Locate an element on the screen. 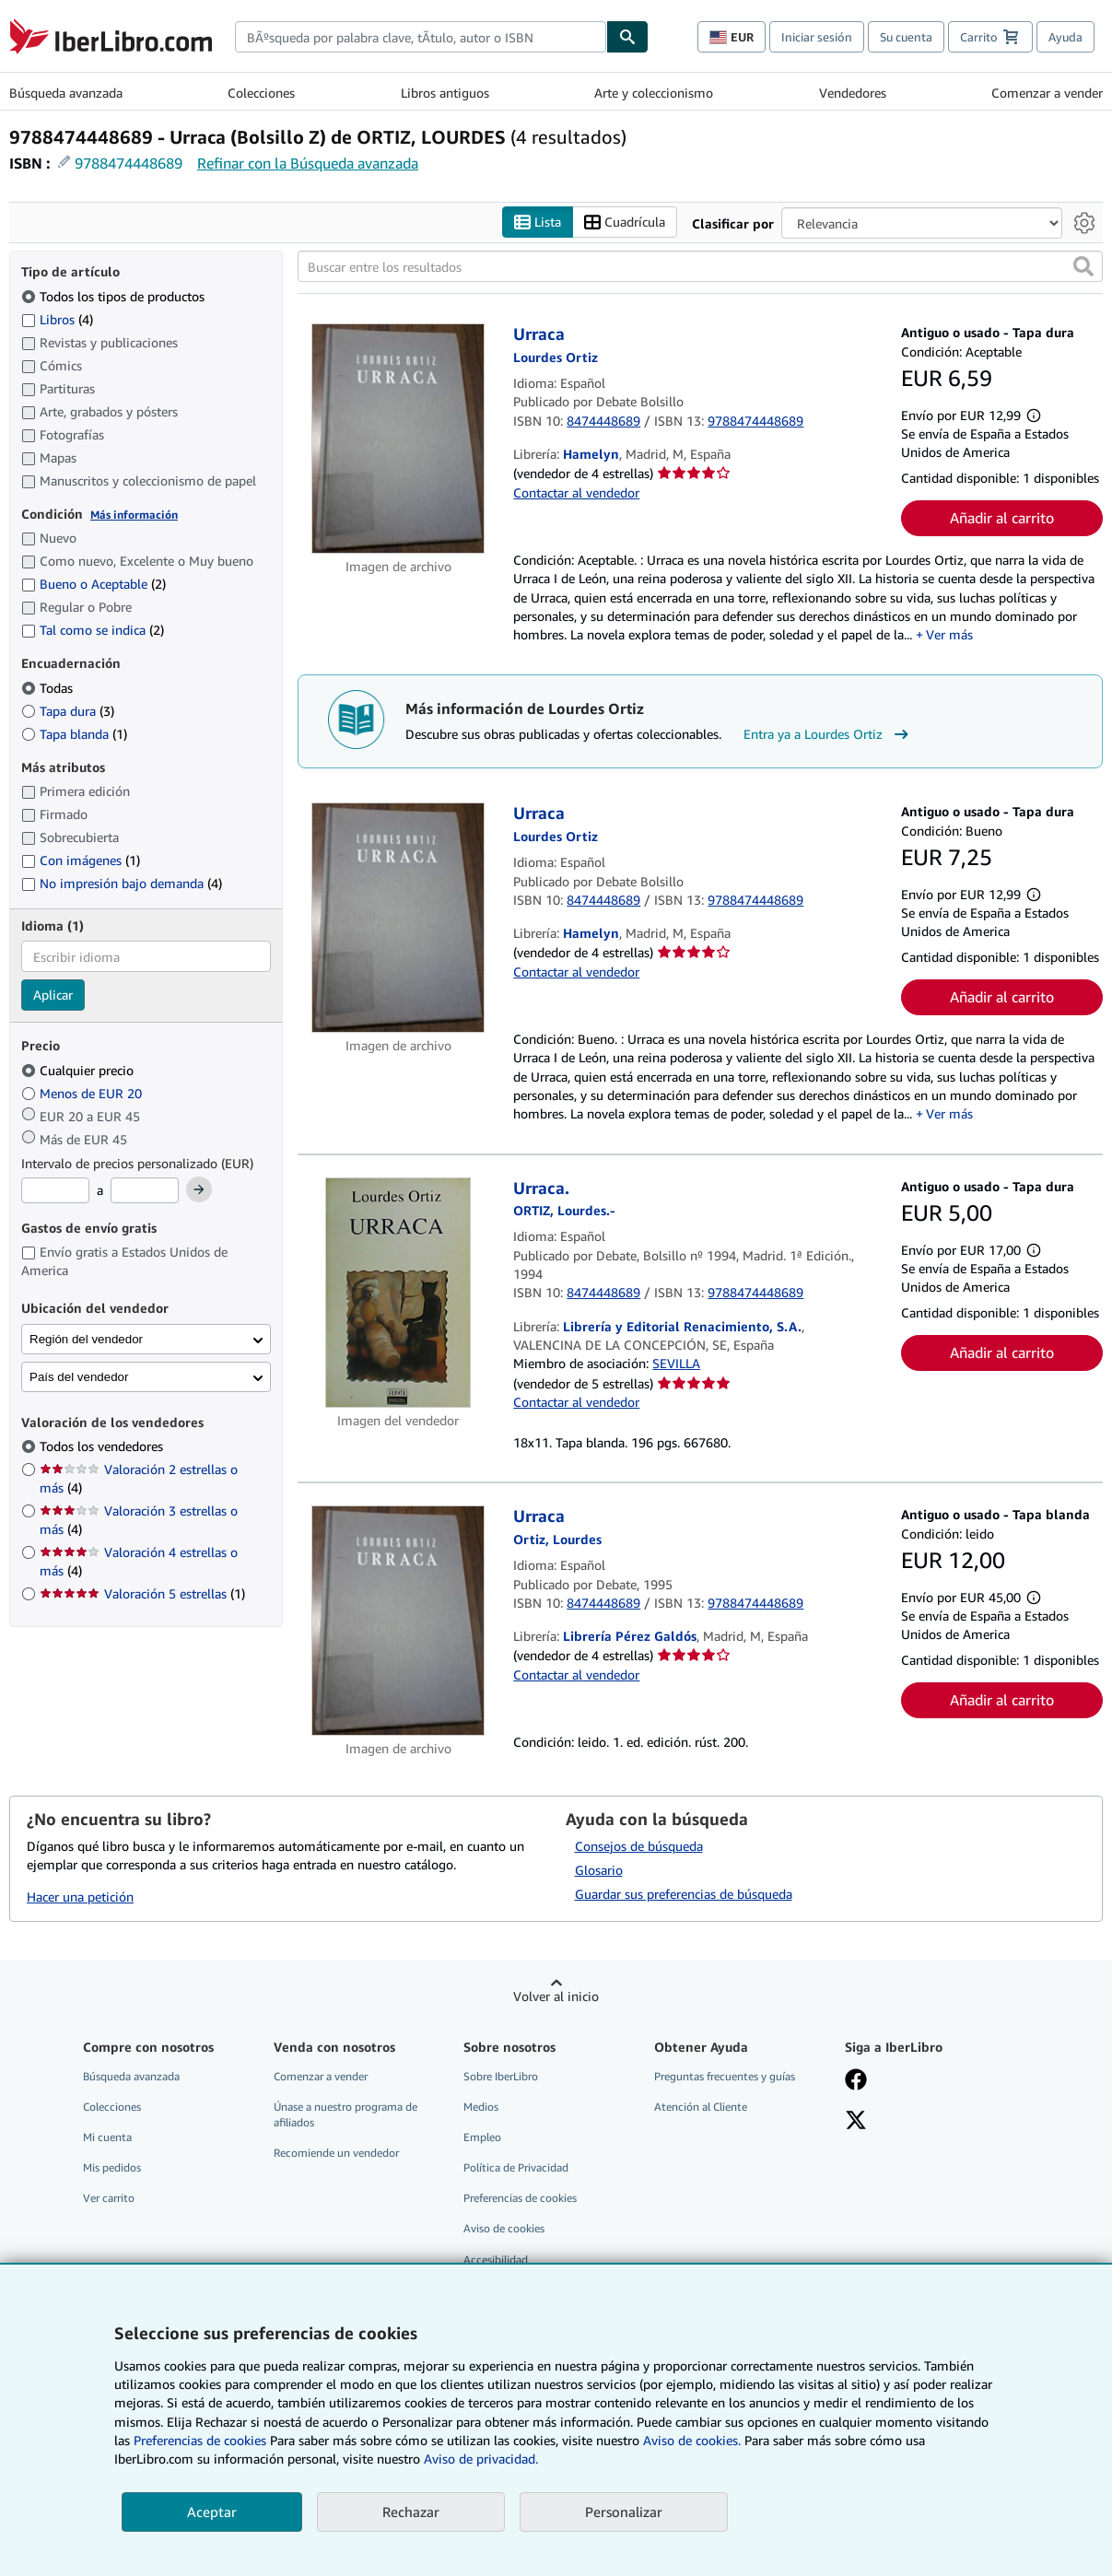  Todos los vendedores [Filtrar por Todos los vendedores (seleccionado)] is located at coordinates (103, 1447).